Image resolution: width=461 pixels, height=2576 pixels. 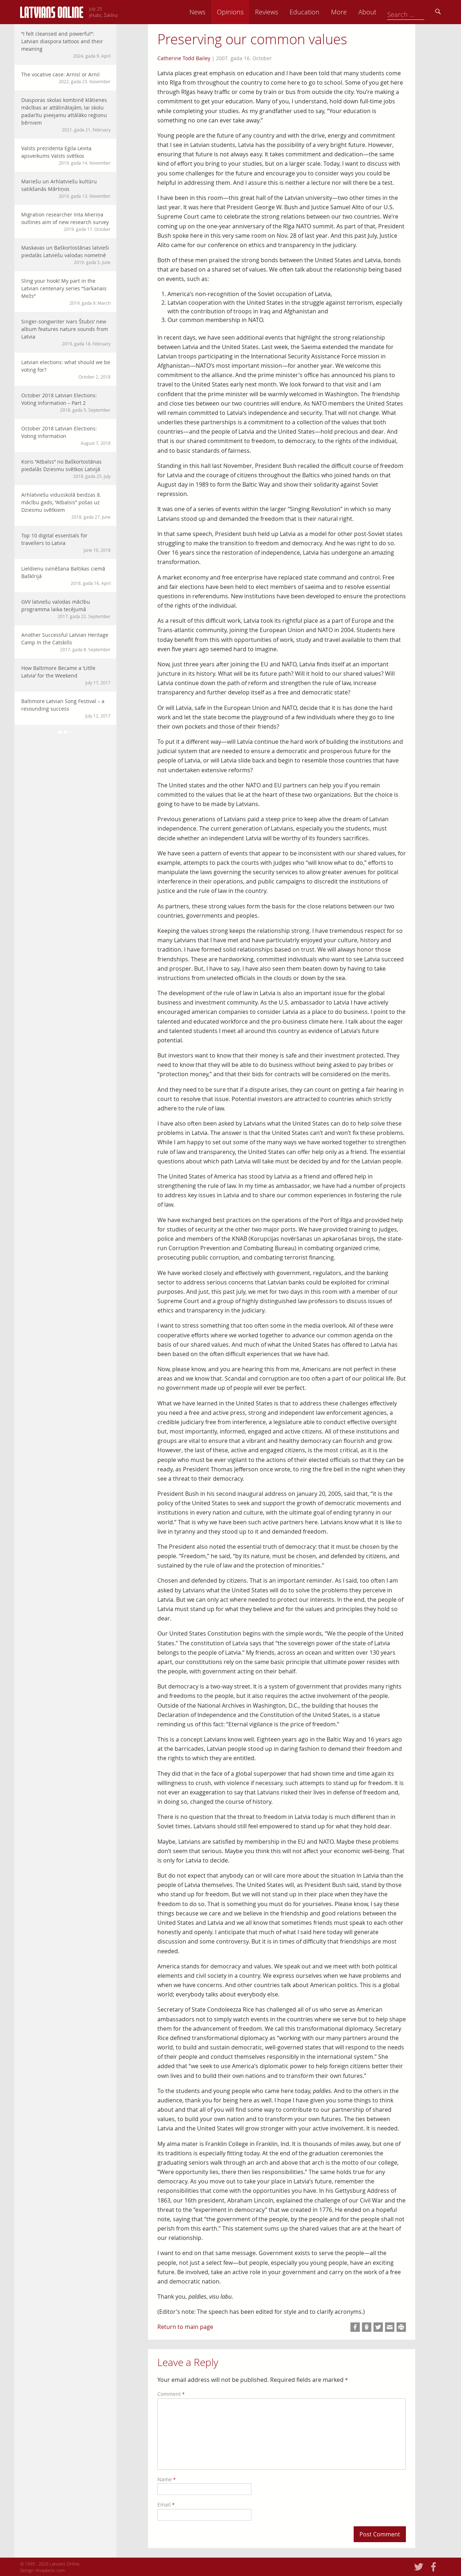 I want to click on Email, so click(x=166, y=2504).